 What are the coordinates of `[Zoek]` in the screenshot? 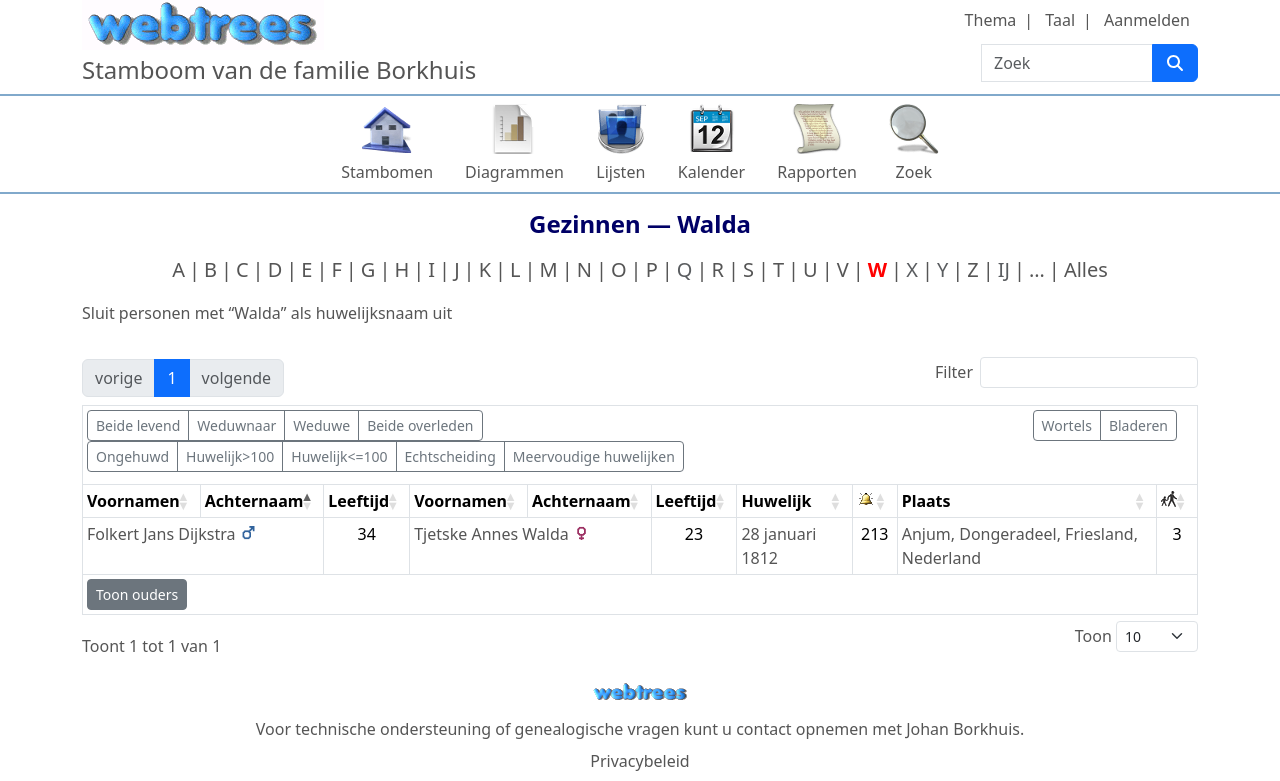 It's located at (1175, 63).